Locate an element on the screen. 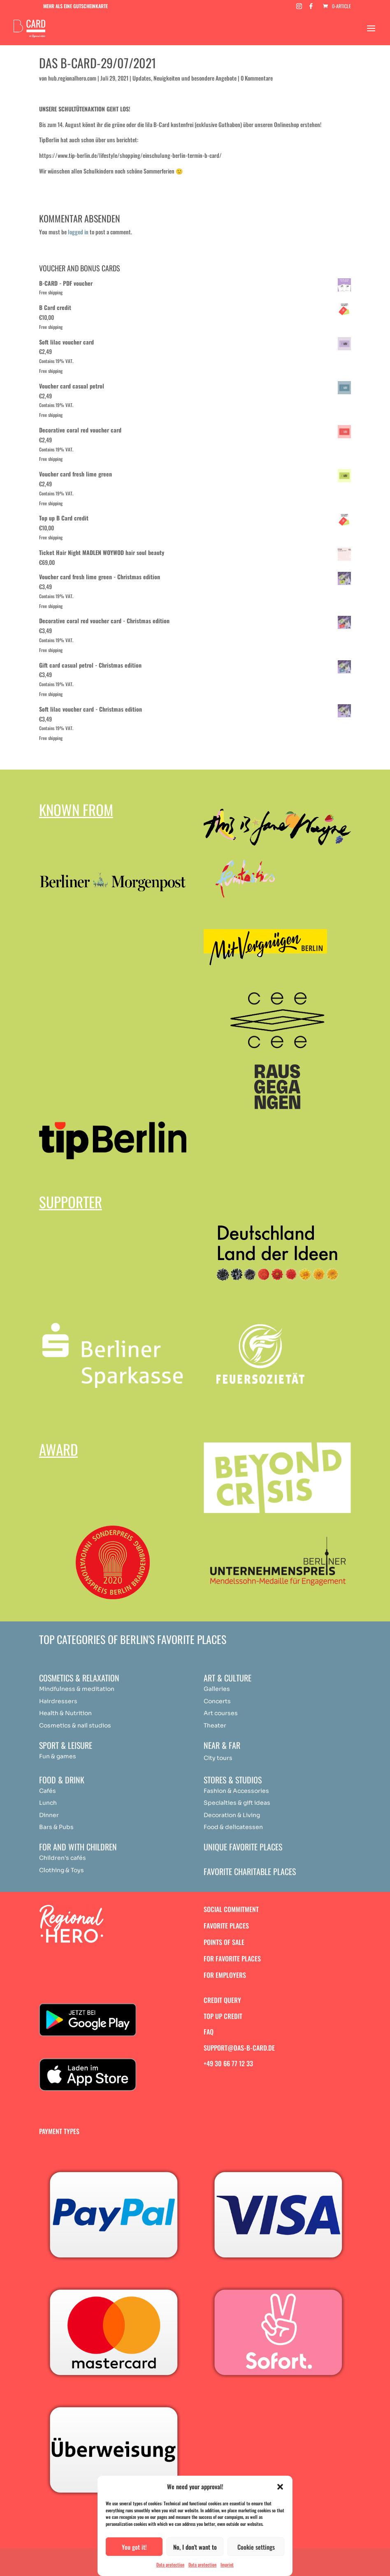  Unique favorite places is located at coordinates (243, 1847).